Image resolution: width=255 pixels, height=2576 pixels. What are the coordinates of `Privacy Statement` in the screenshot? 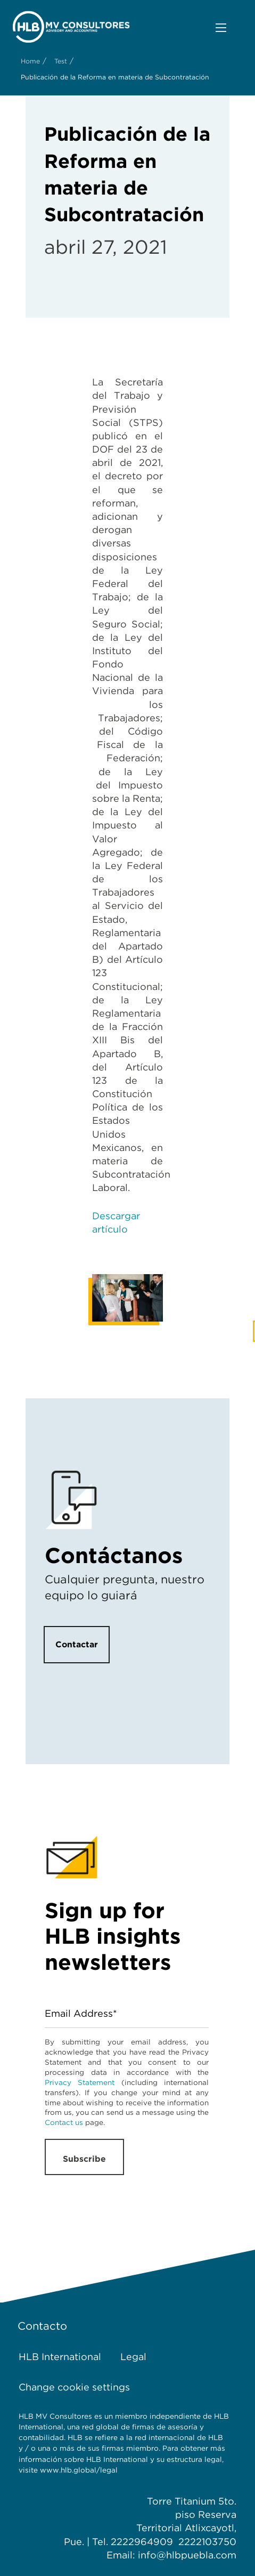 It's located at (79, 2082).